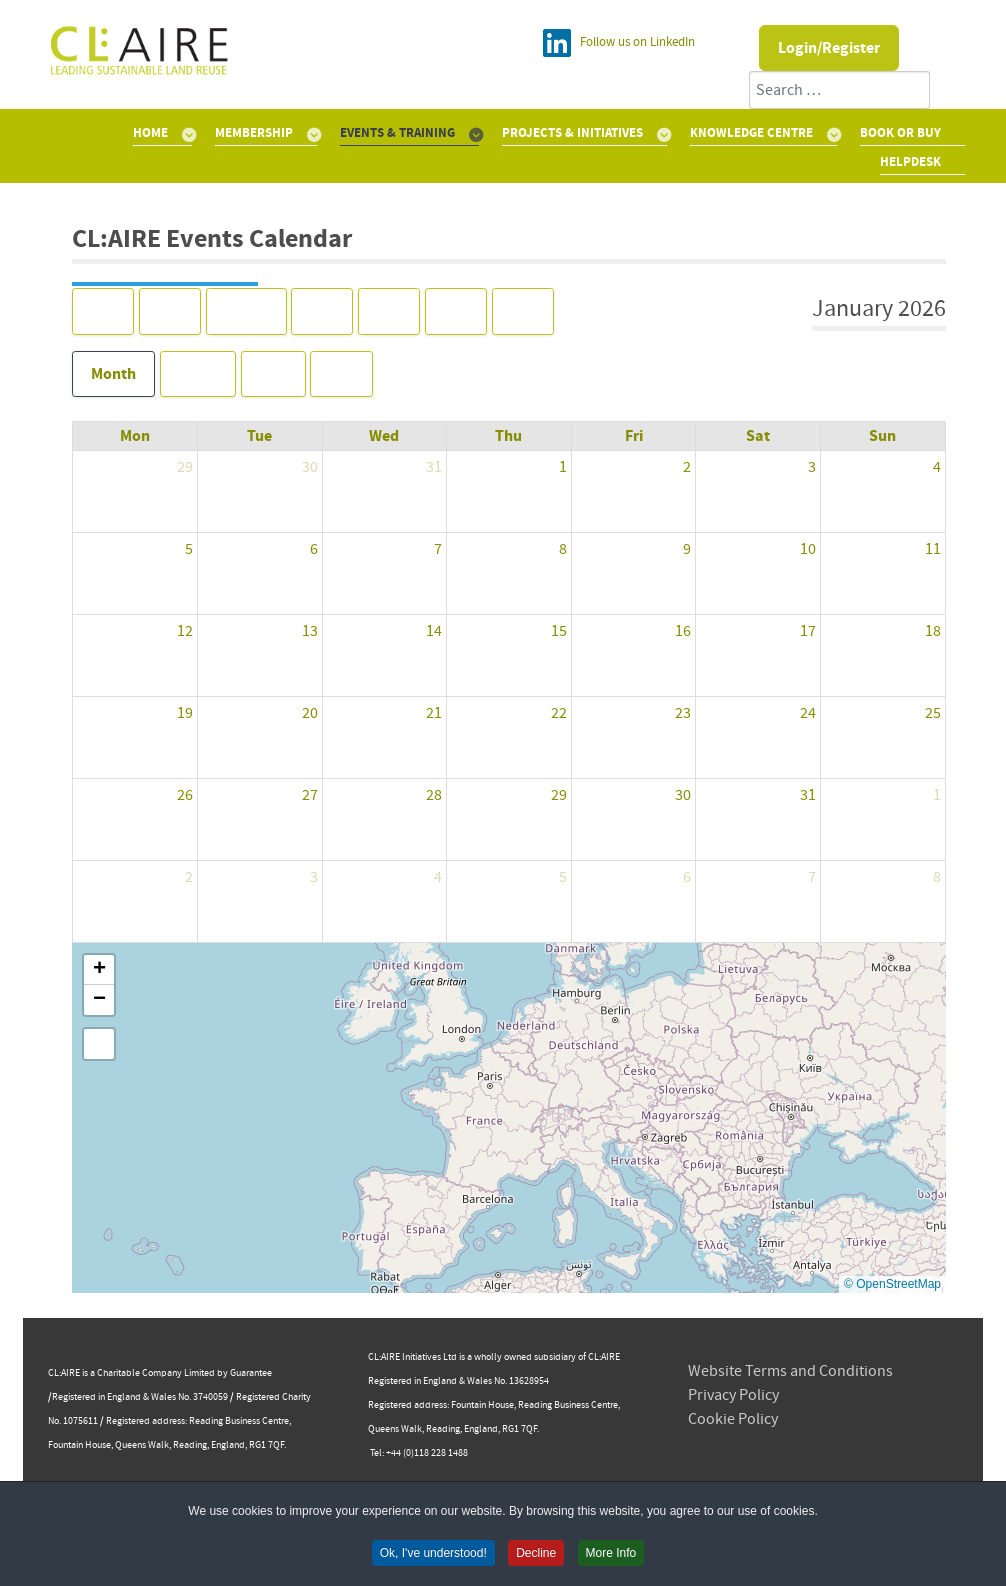 This screenshot has height=1586, width=1006. What do you see at coordinates (839, 90) in the screenshot?
I see `[combobox]` at bounding box center [839, 90].